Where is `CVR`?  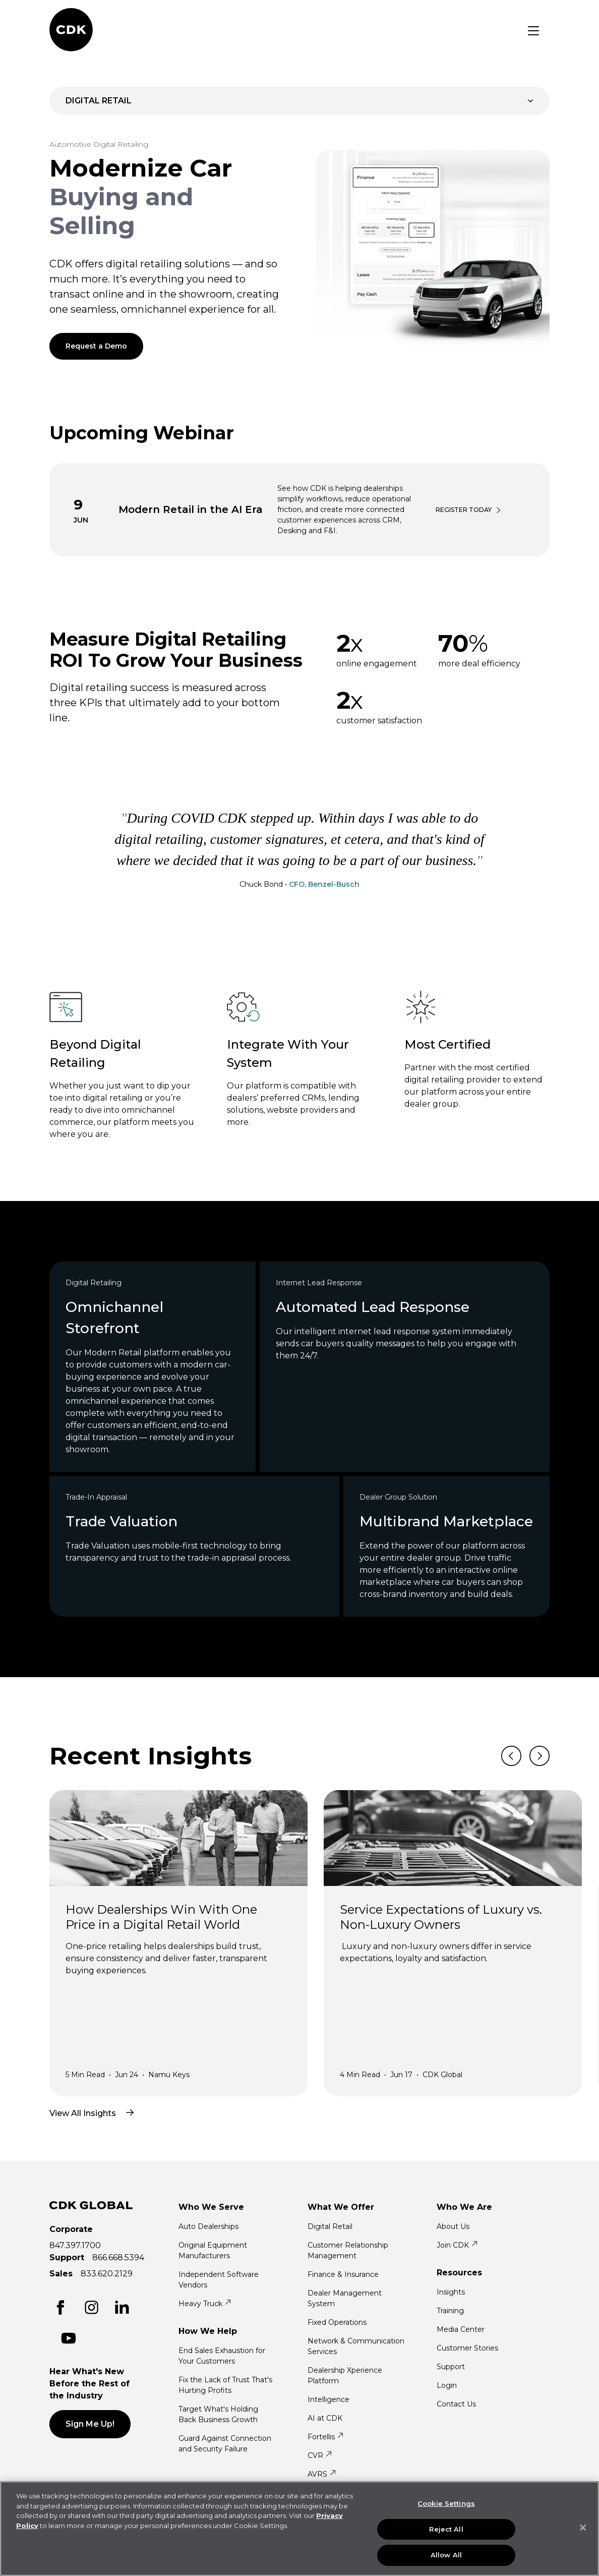
CVR is located at coordinates (320, 2455).